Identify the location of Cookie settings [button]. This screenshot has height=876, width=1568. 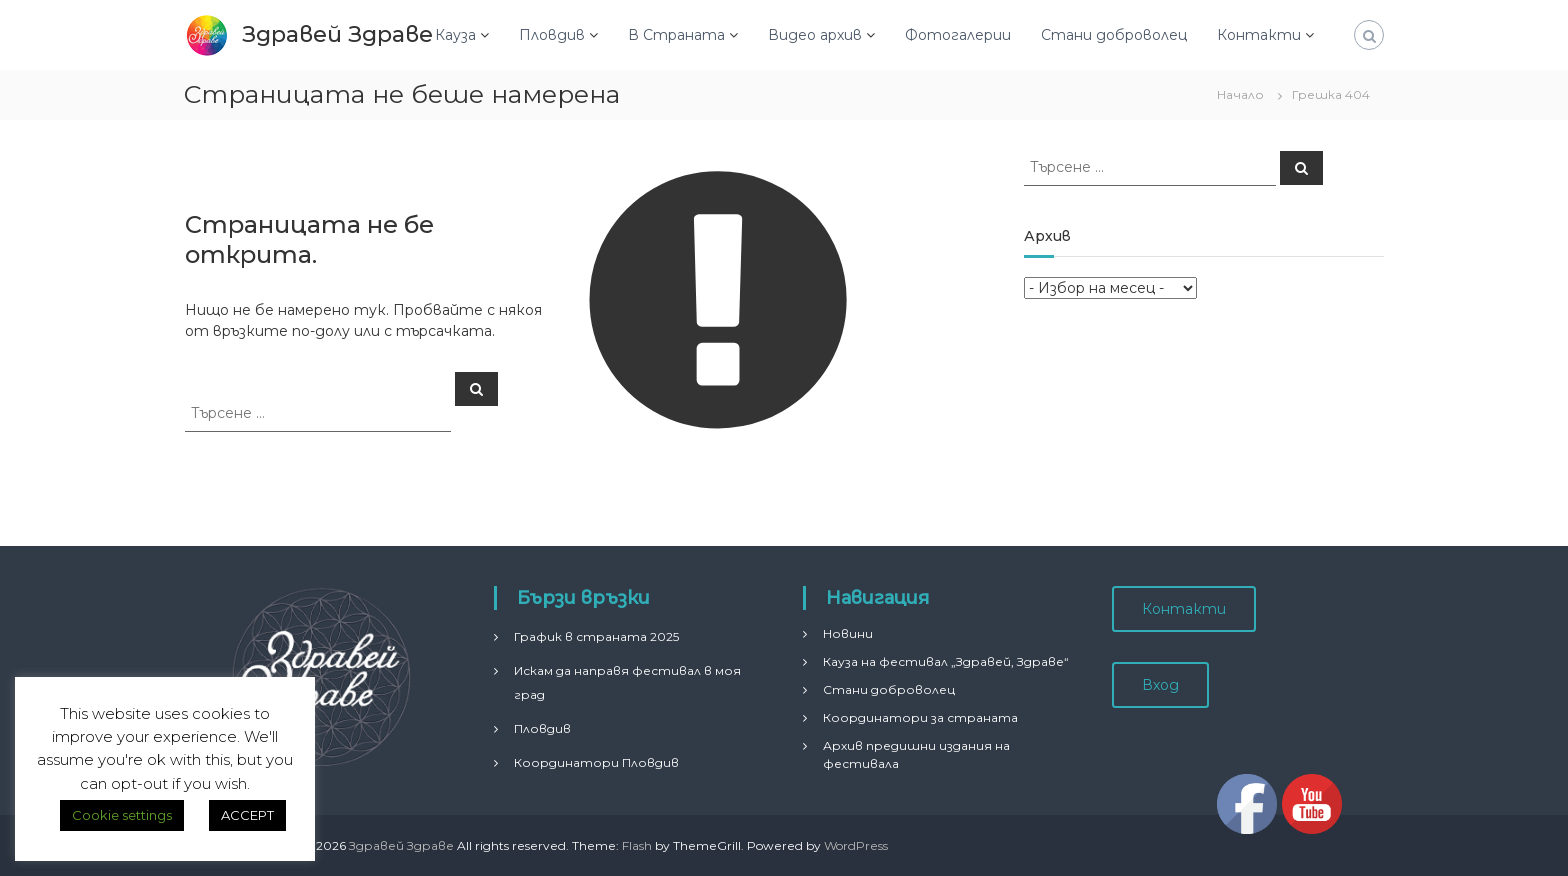
(122, 815).